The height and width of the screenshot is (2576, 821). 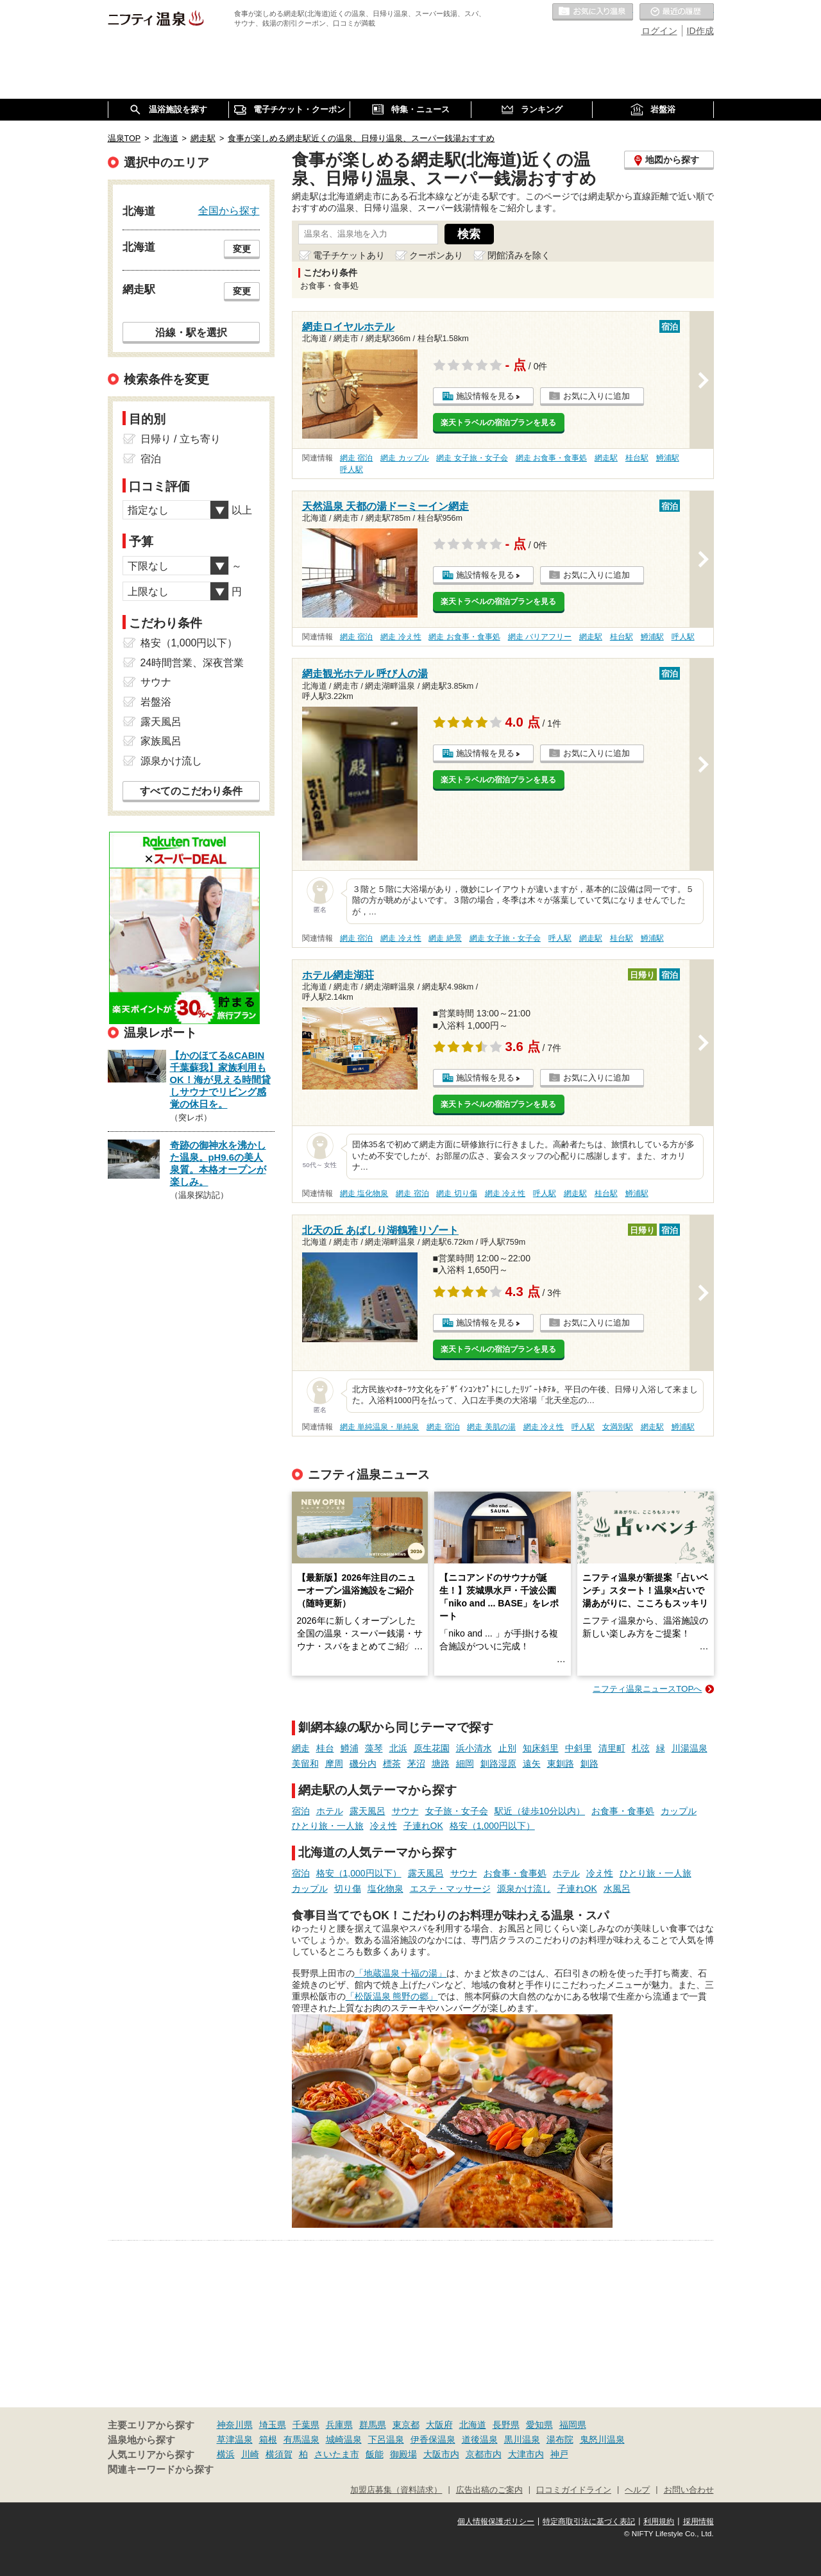 What do you see at coordinates (250, 2454) in the screenshot?
I see `川崎` at bounding box center [250, 2454].